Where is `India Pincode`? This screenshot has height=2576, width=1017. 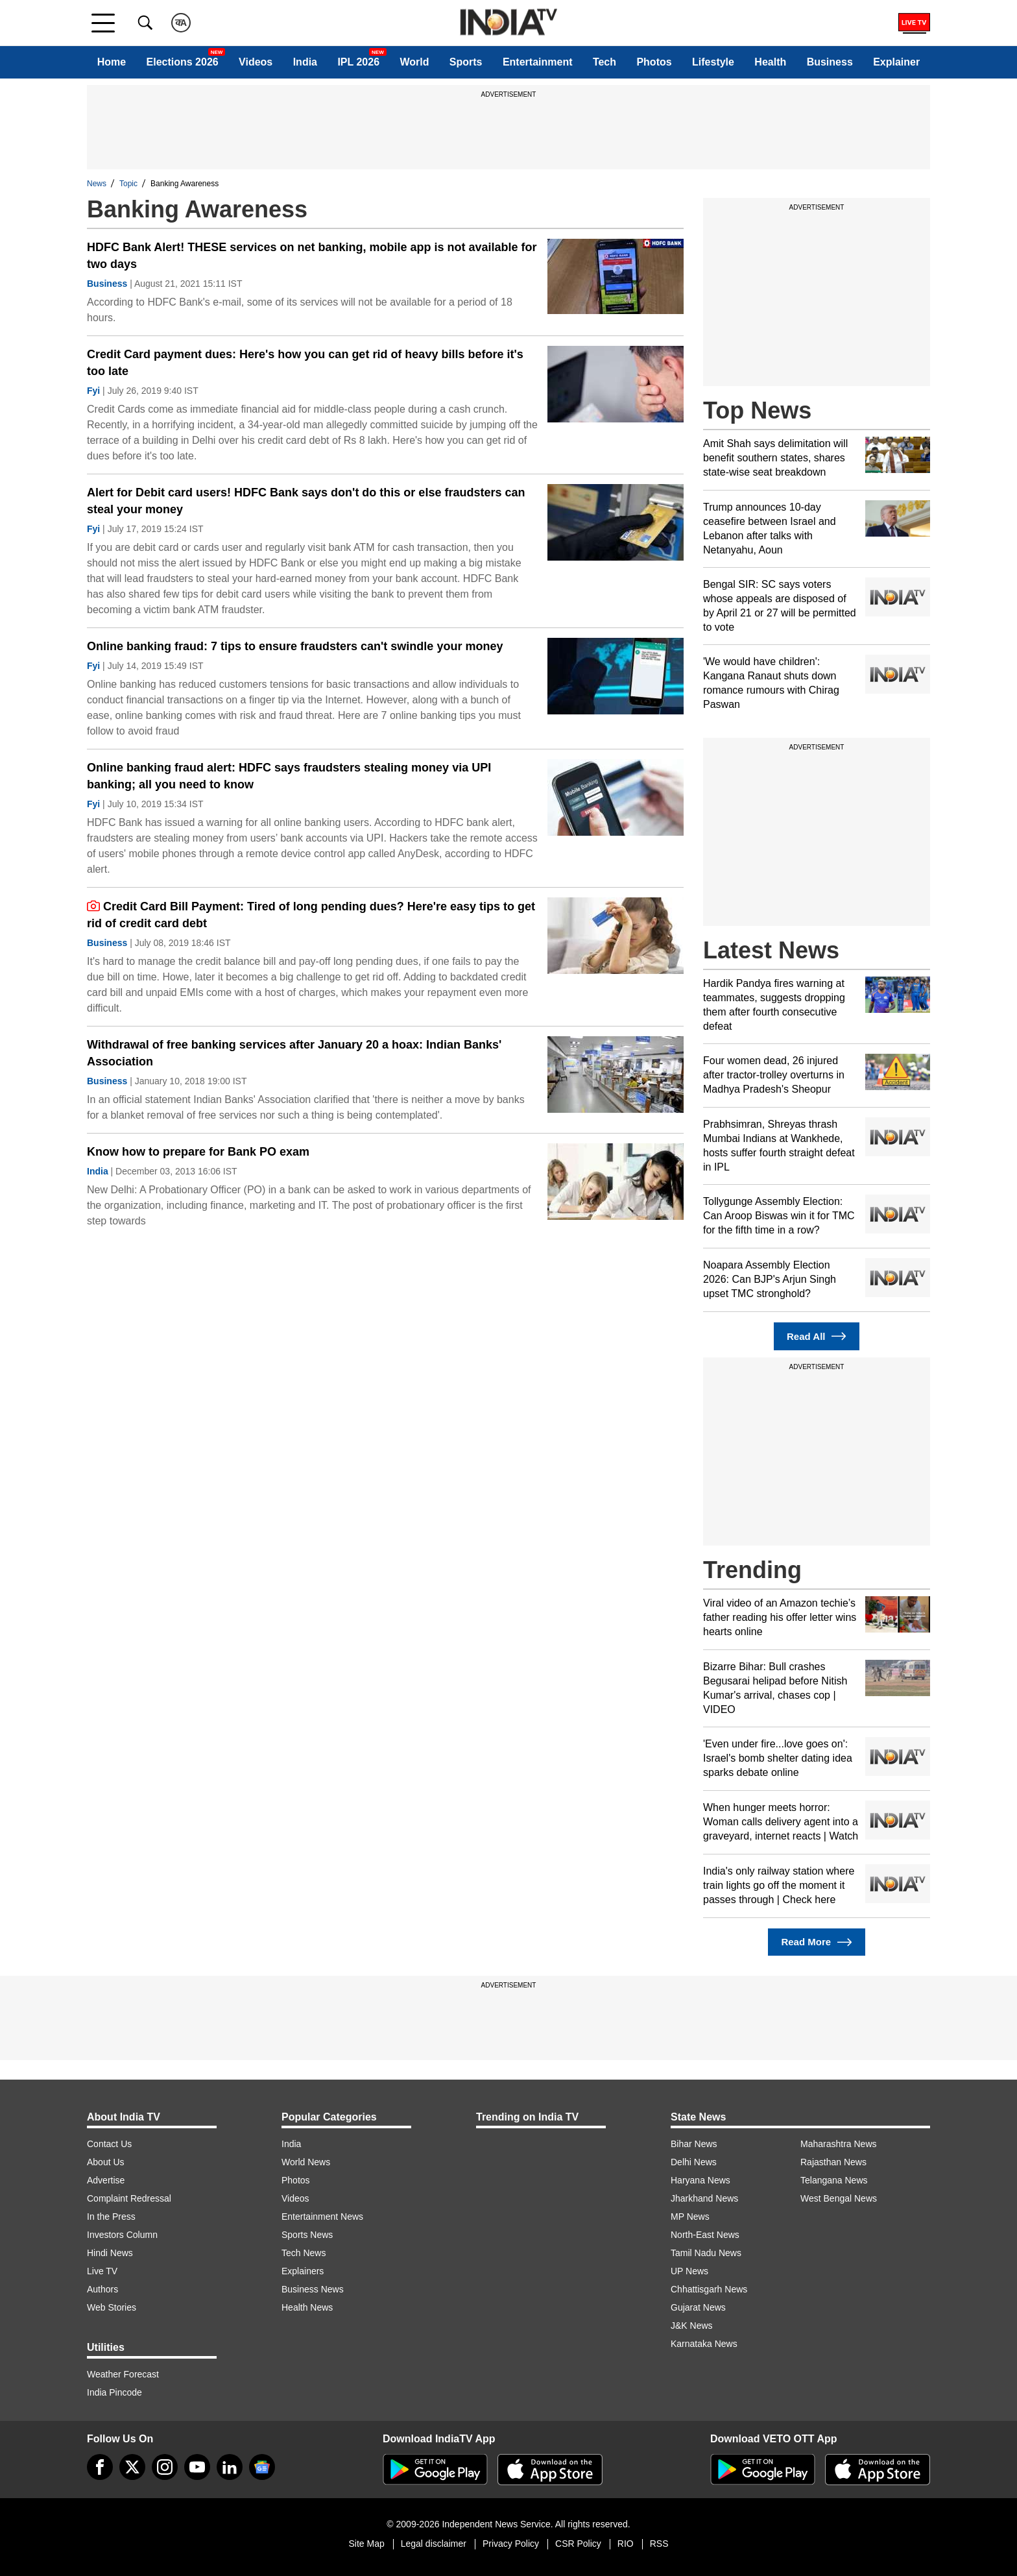
India Pincode is located at coordinates (114, 2392).